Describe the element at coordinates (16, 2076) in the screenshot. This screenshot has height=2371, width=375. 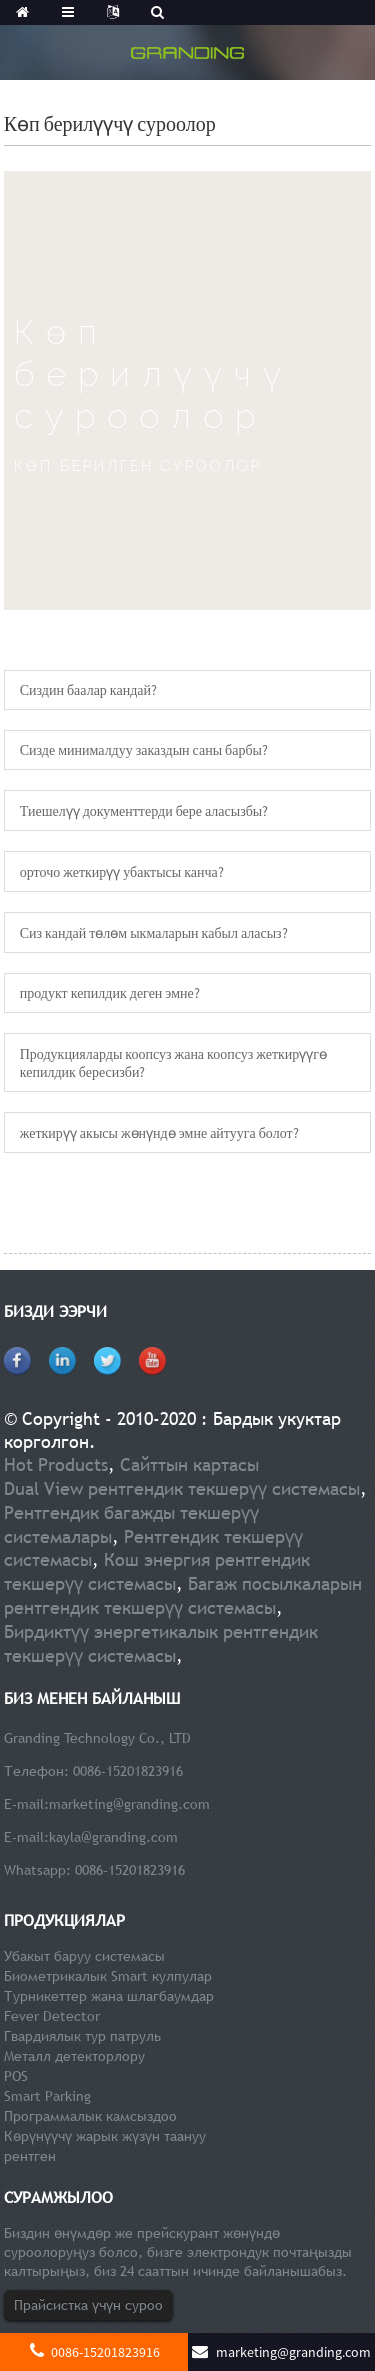
I see `POS` at that location.